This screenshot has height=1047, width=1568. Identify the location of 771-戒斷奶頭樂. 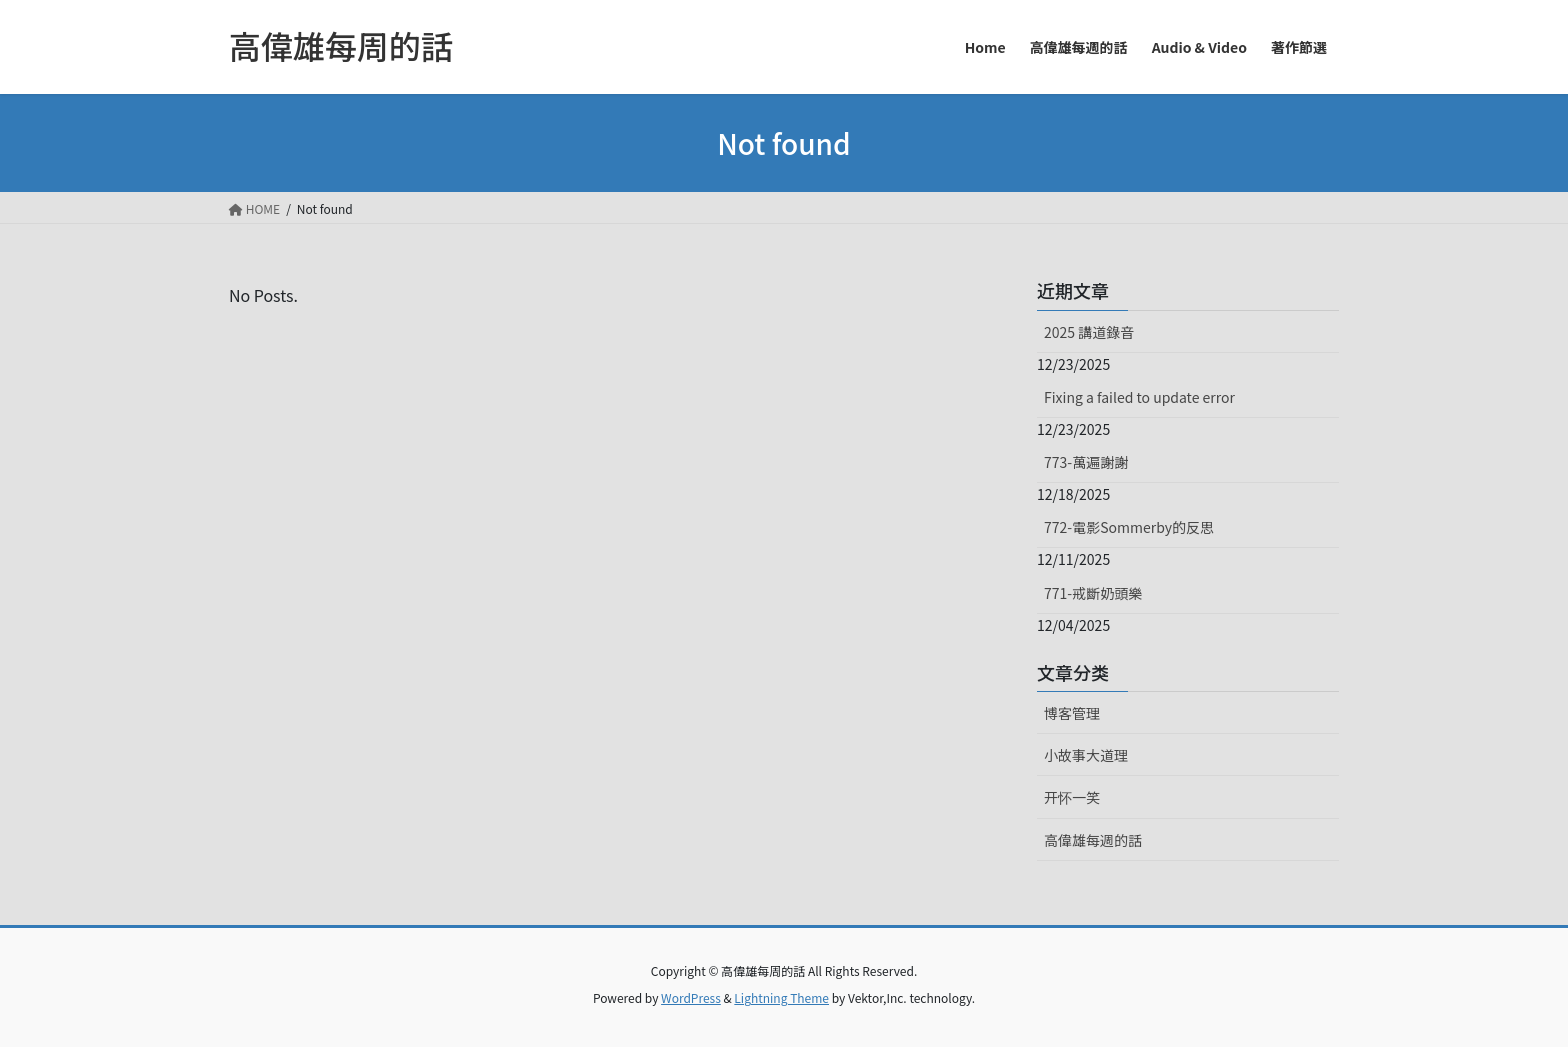
(1093, 593).